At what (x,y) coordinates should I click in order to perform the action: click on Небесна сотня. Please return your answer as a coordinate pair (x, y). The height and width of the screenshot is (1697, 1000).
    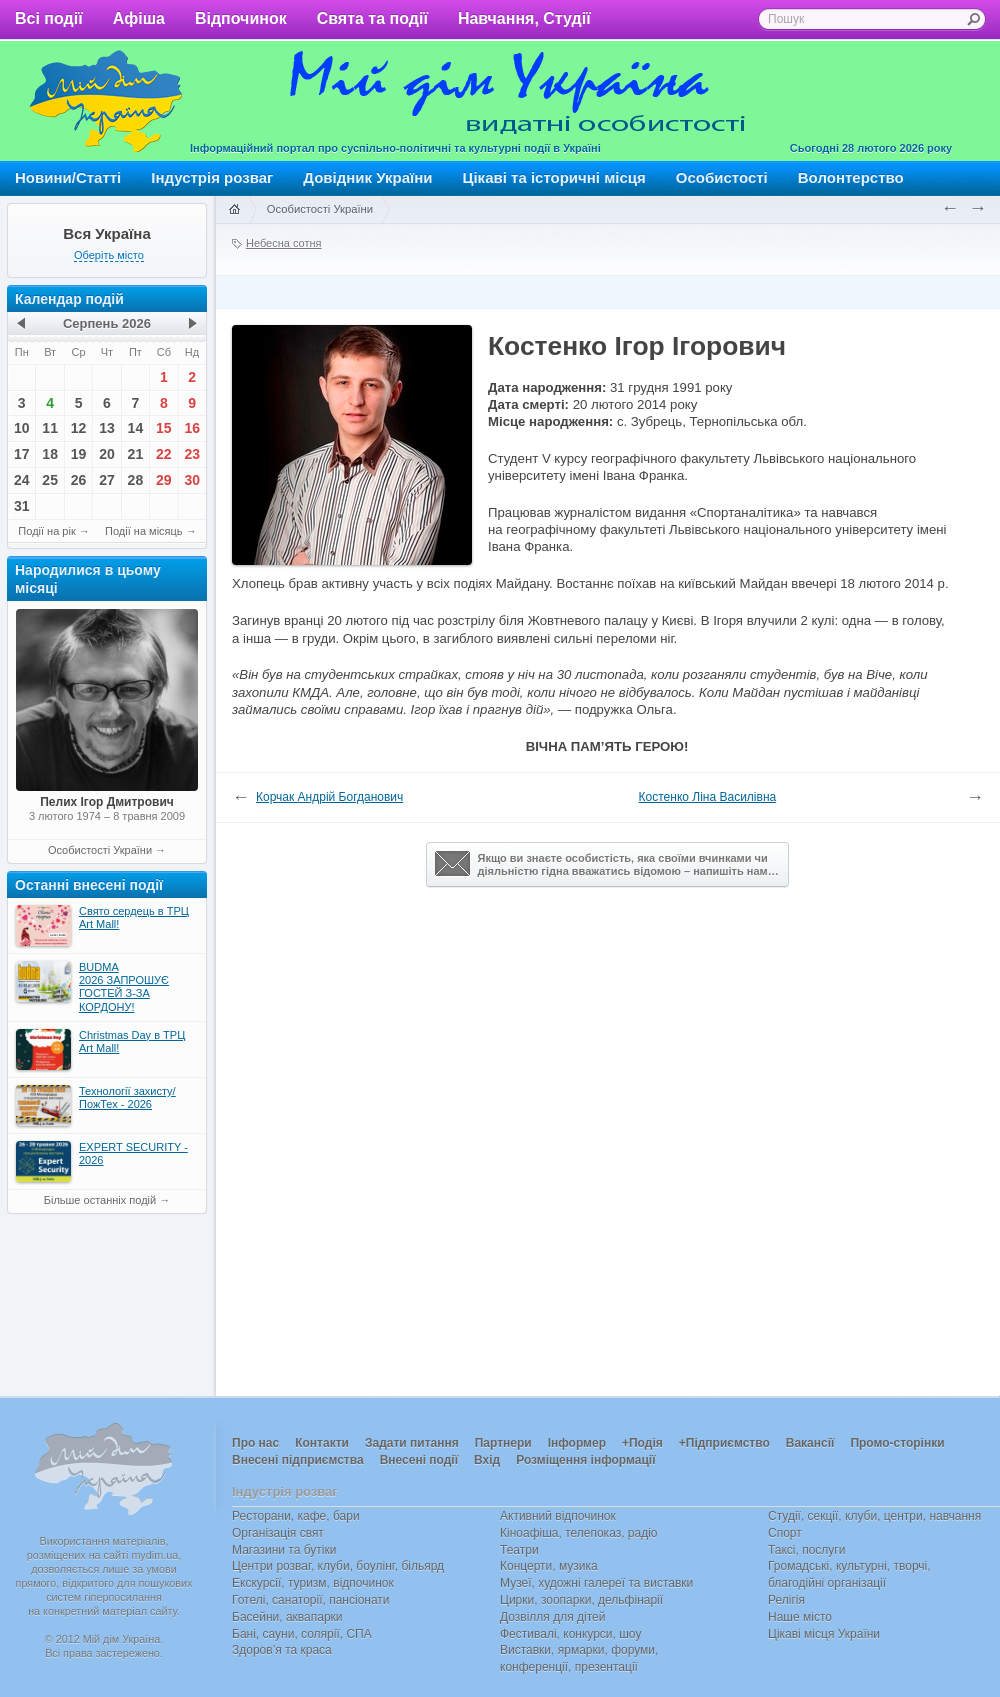
    Looking at the image, I should click on (284, 243).